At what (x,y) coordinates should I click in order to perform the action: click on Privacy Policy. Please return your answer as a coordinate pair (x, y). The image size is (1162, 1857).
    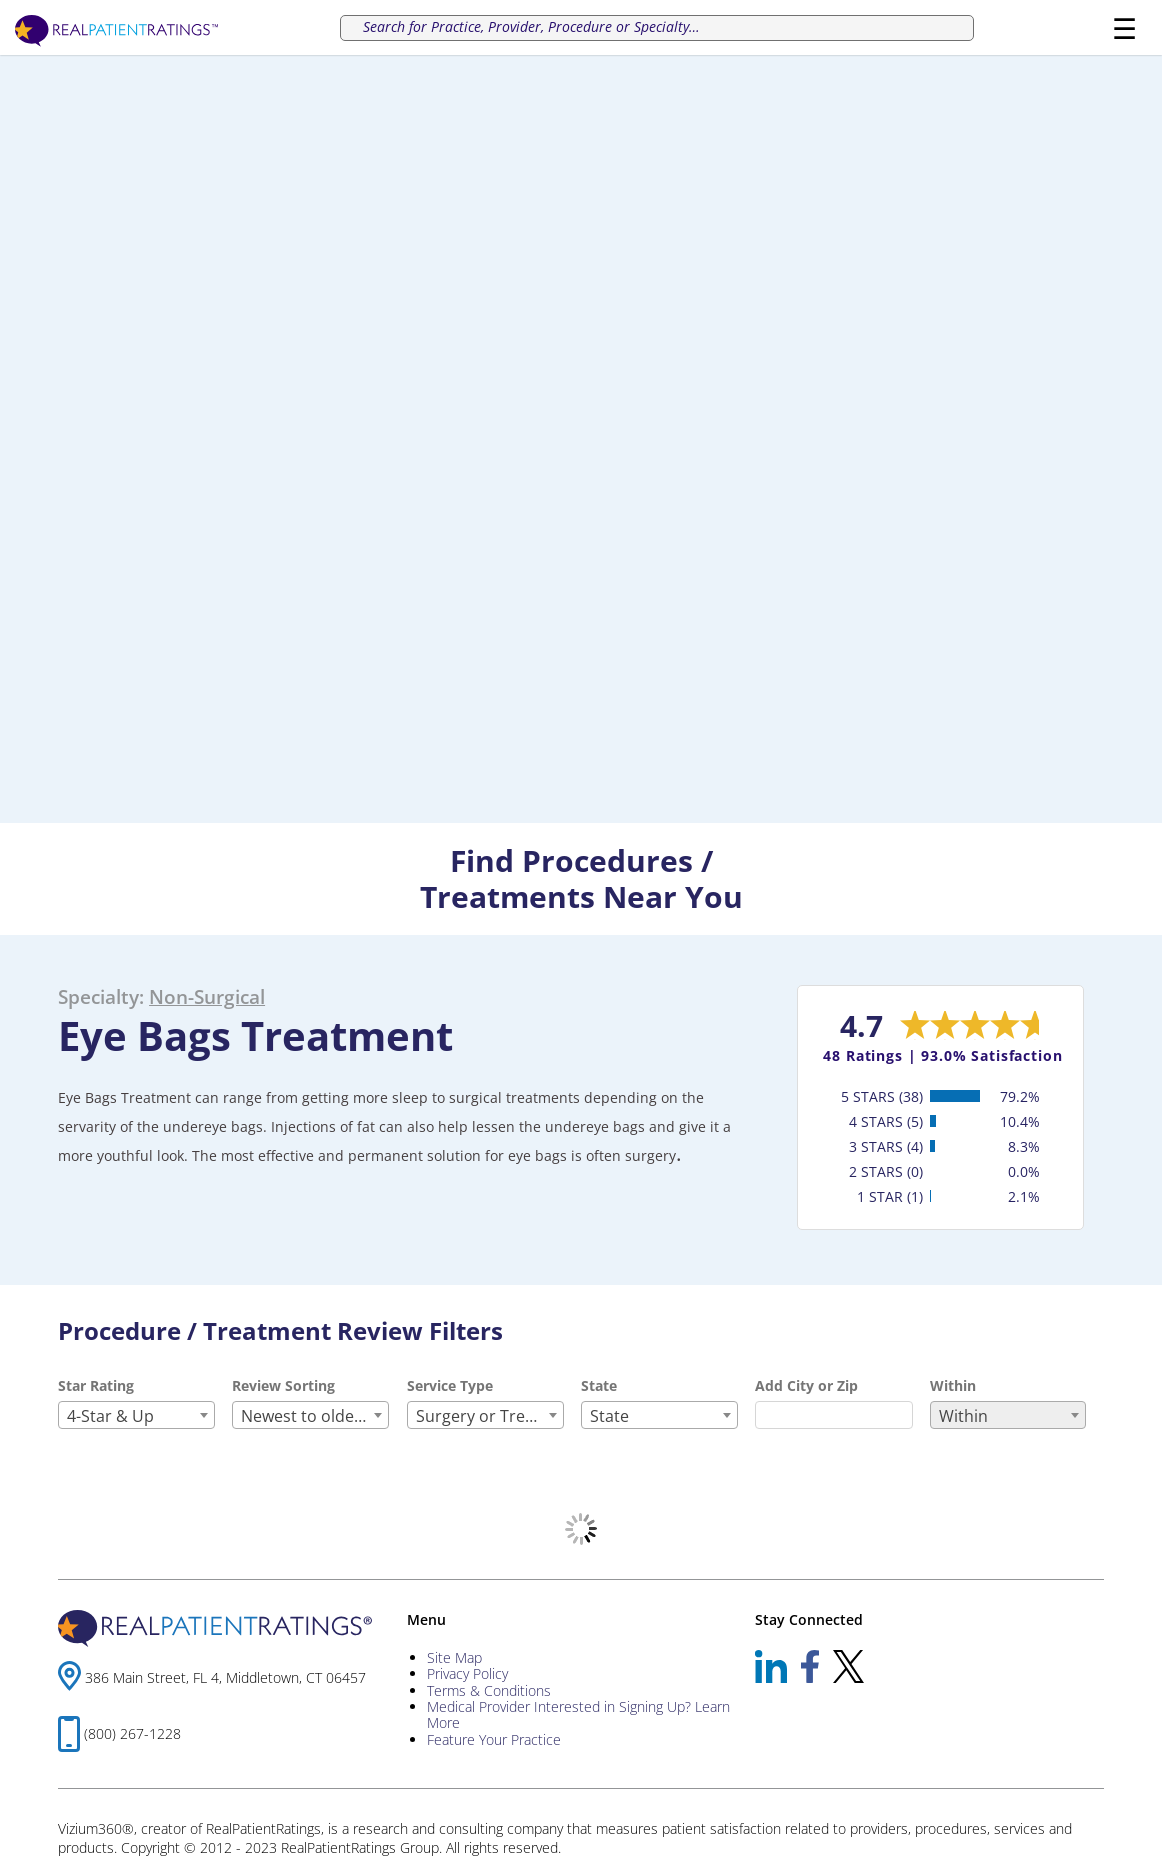
    Looking at the image, I should click on (467, 1673).